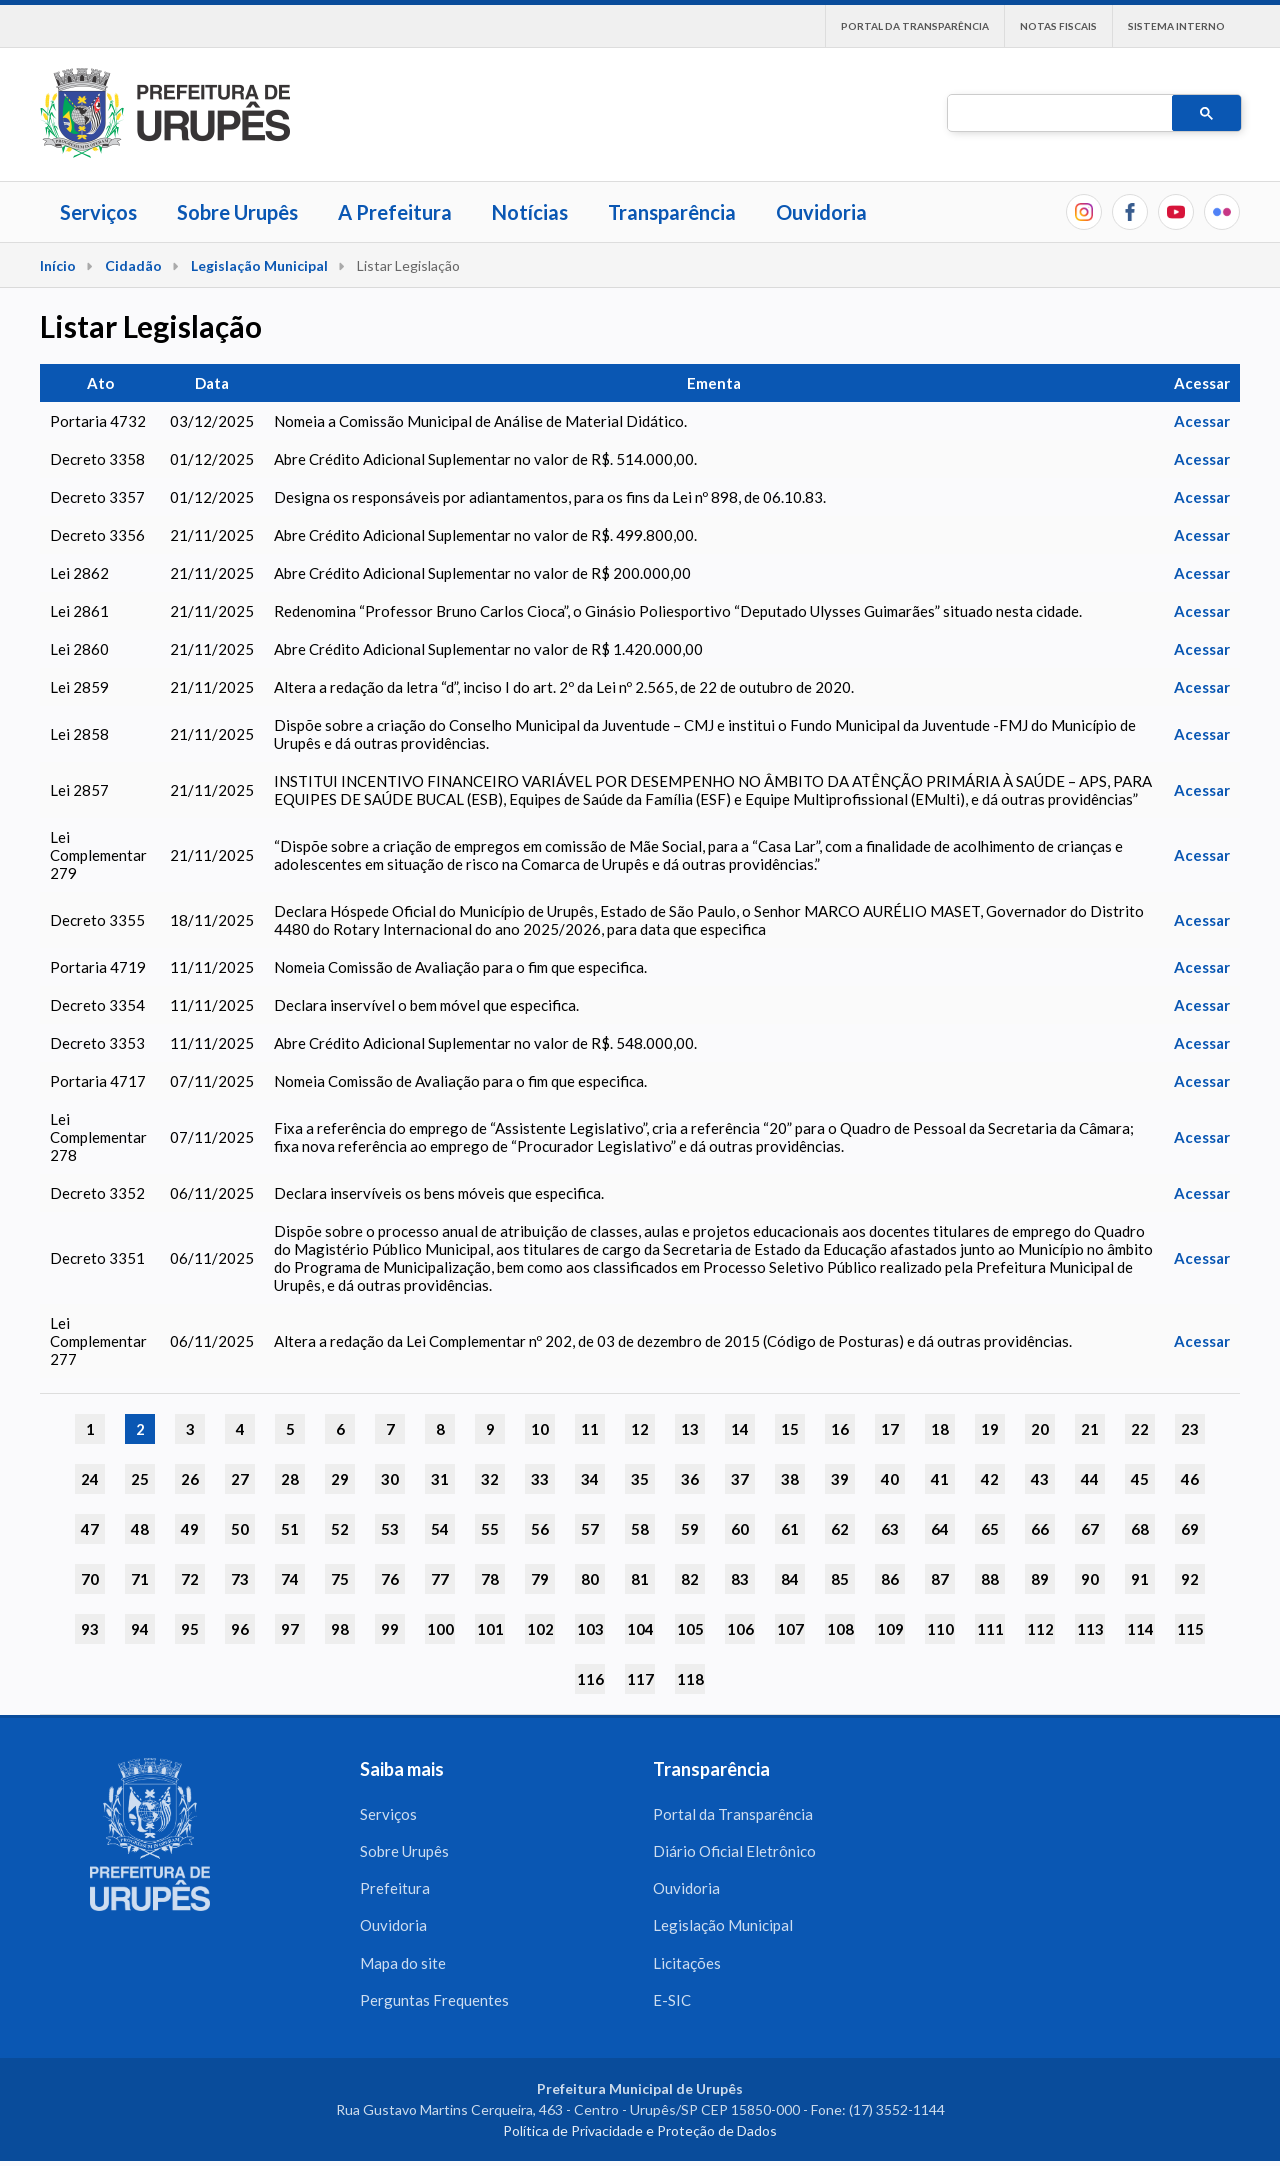 Image resolution: width=1280 pixels, height=2166 pixels. I want to click on 21, so click(1090, 1429).